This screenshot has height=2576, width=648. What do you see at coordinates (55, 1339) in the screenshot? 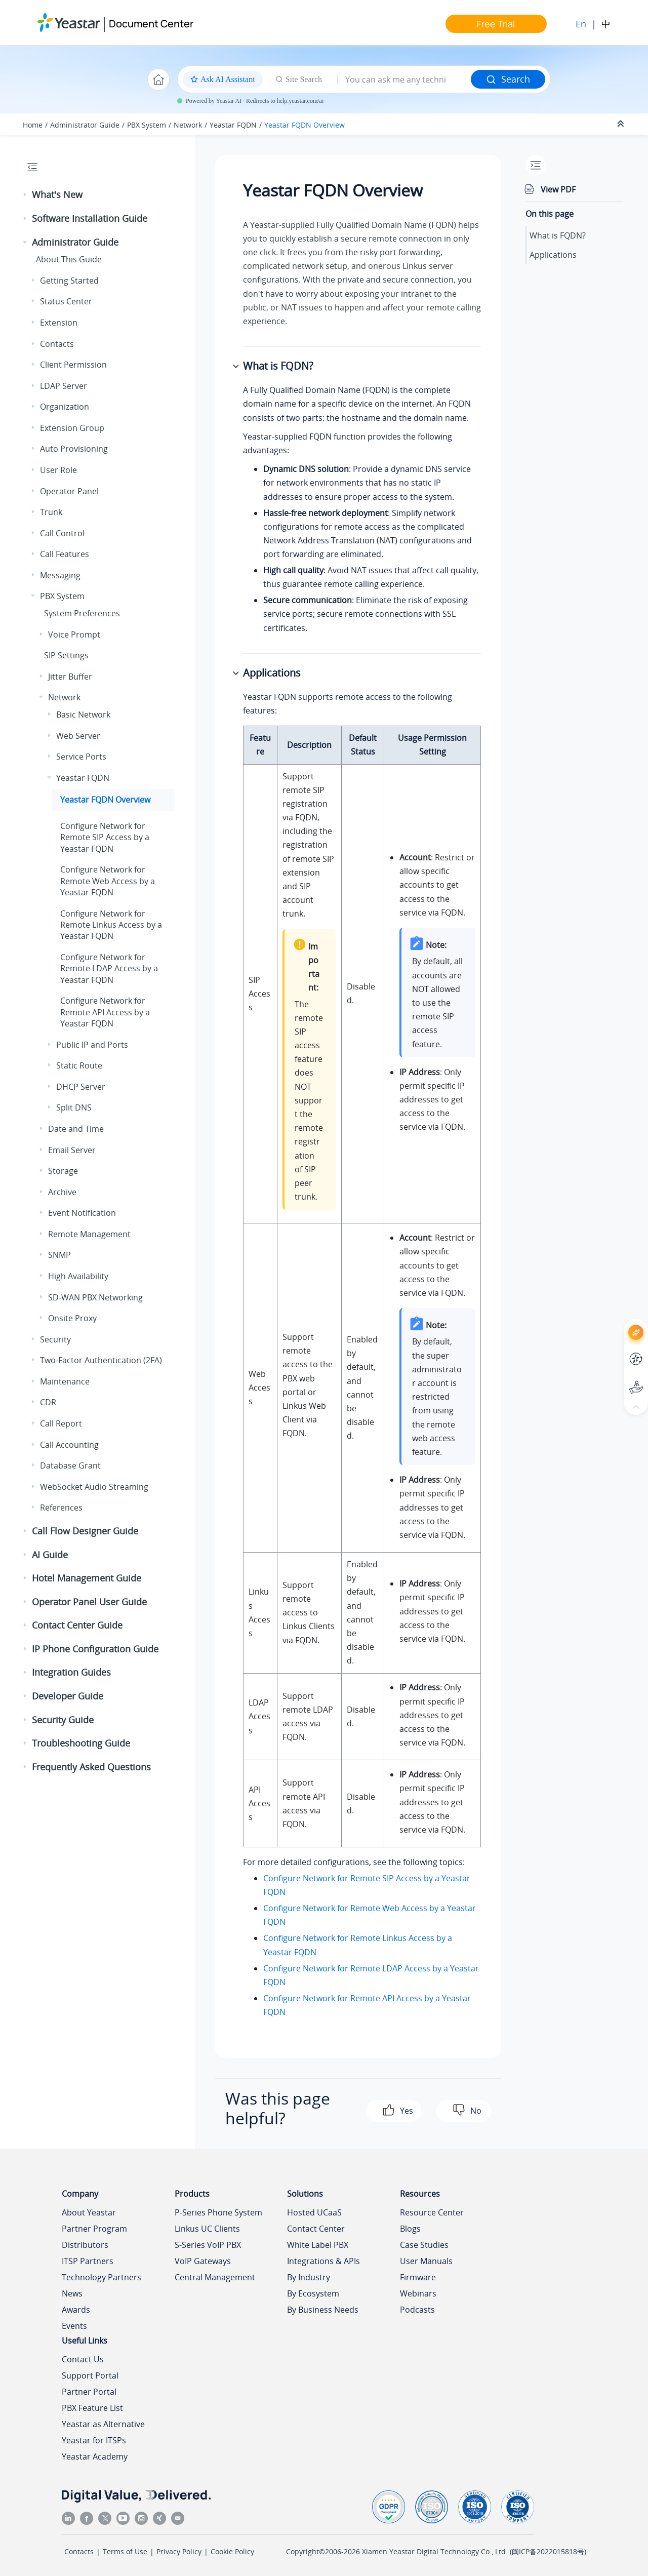
I see `Security` at bounding box center [55, 1339].